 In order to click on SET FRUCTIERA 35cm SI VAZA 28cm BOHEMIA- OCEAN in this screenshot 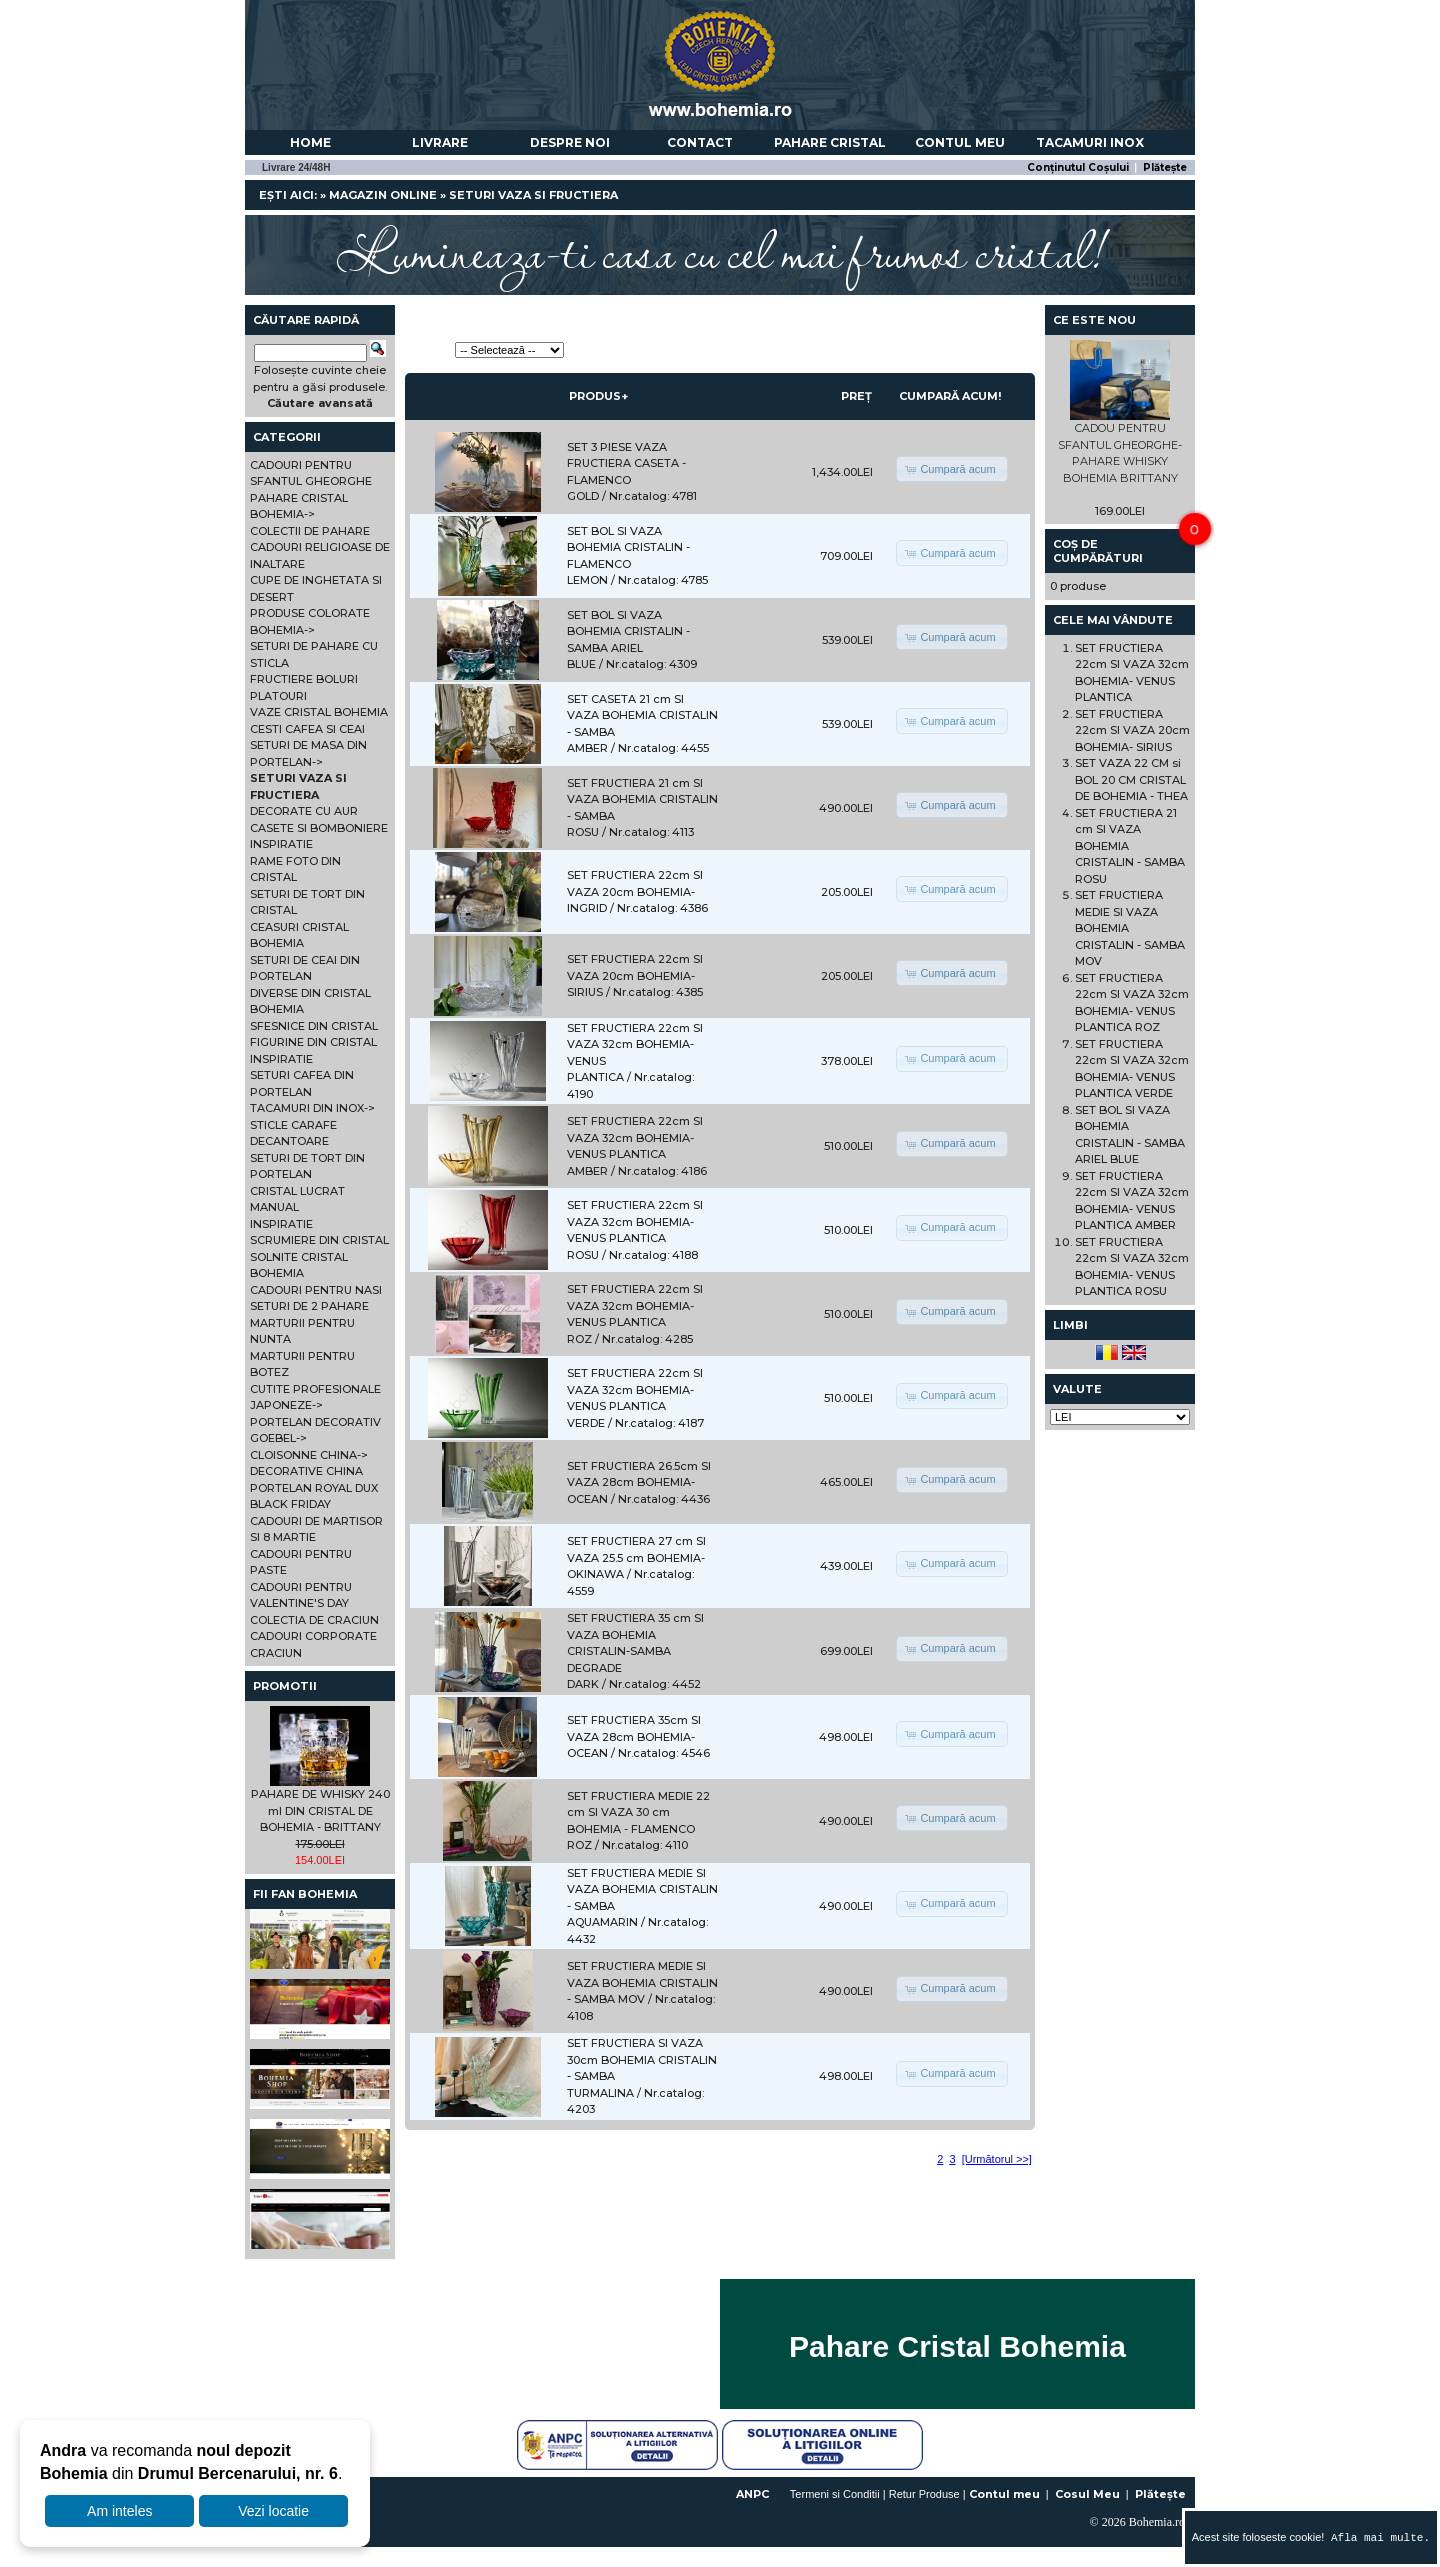, I will do `click(634, 1736)`.